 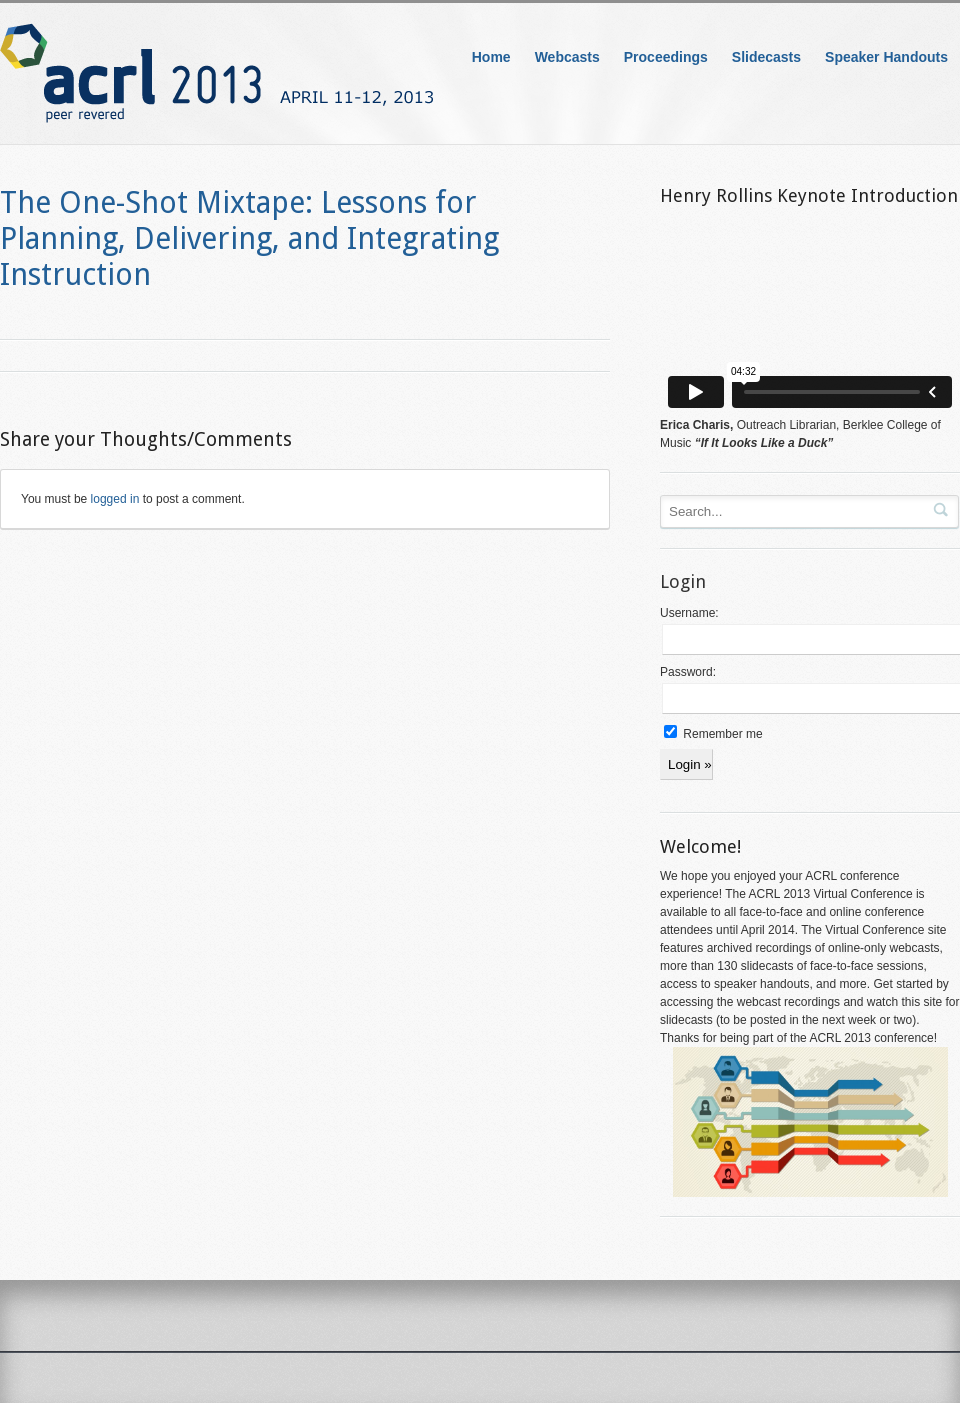 I want to click on Speaker Handouts, so click(x=886, y=57).